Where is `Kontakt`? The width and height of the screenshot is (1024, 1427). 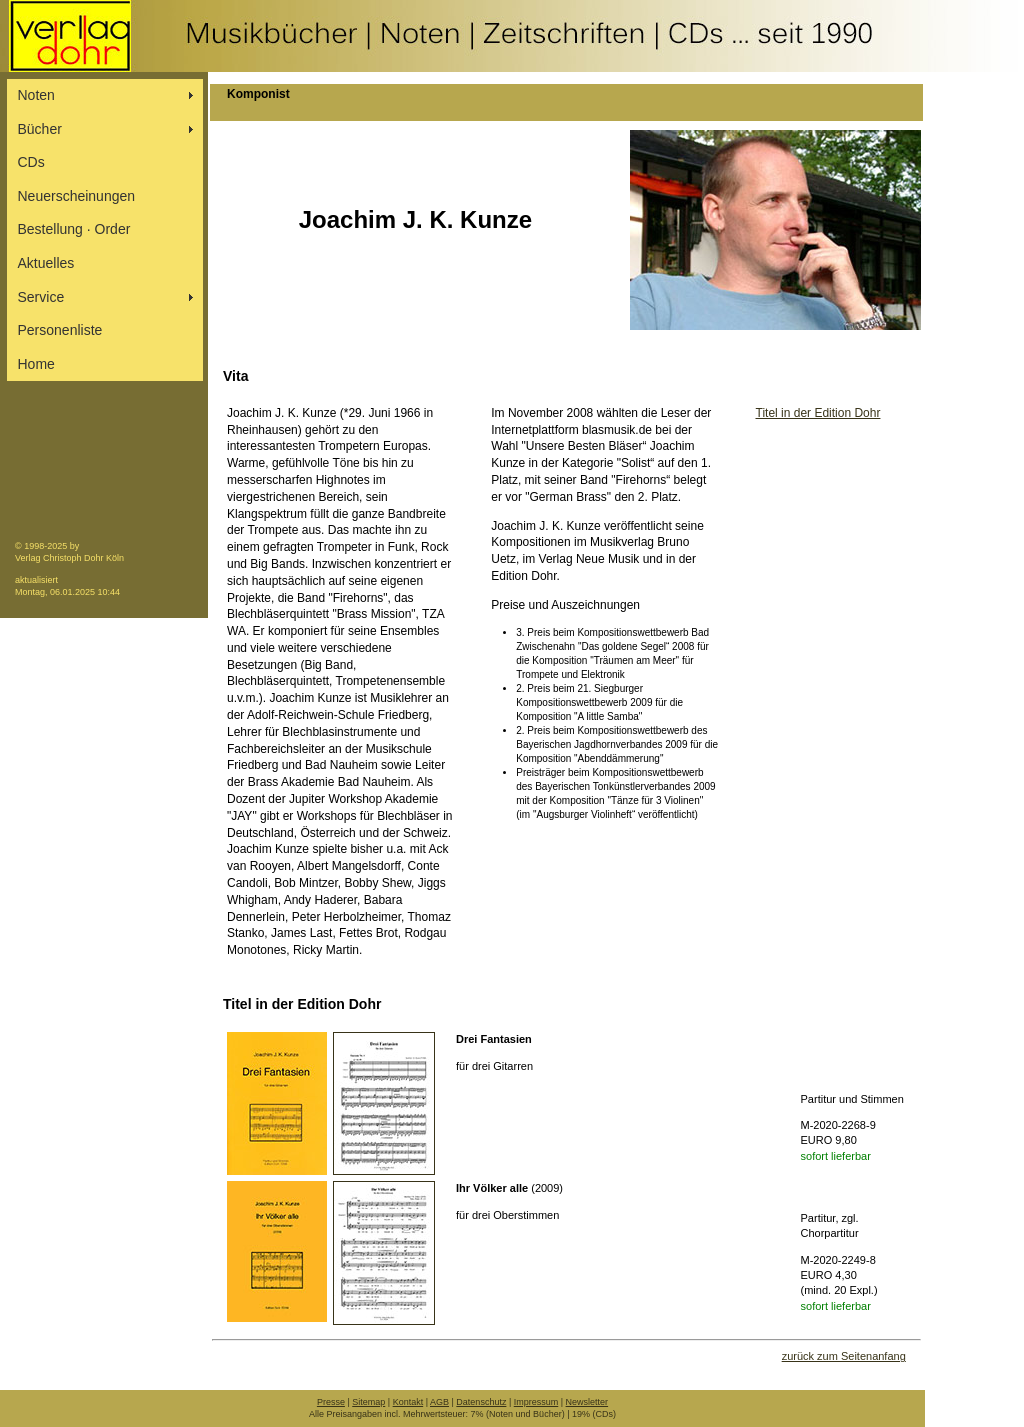
Kontakt is located at coordinates (408, 1402).